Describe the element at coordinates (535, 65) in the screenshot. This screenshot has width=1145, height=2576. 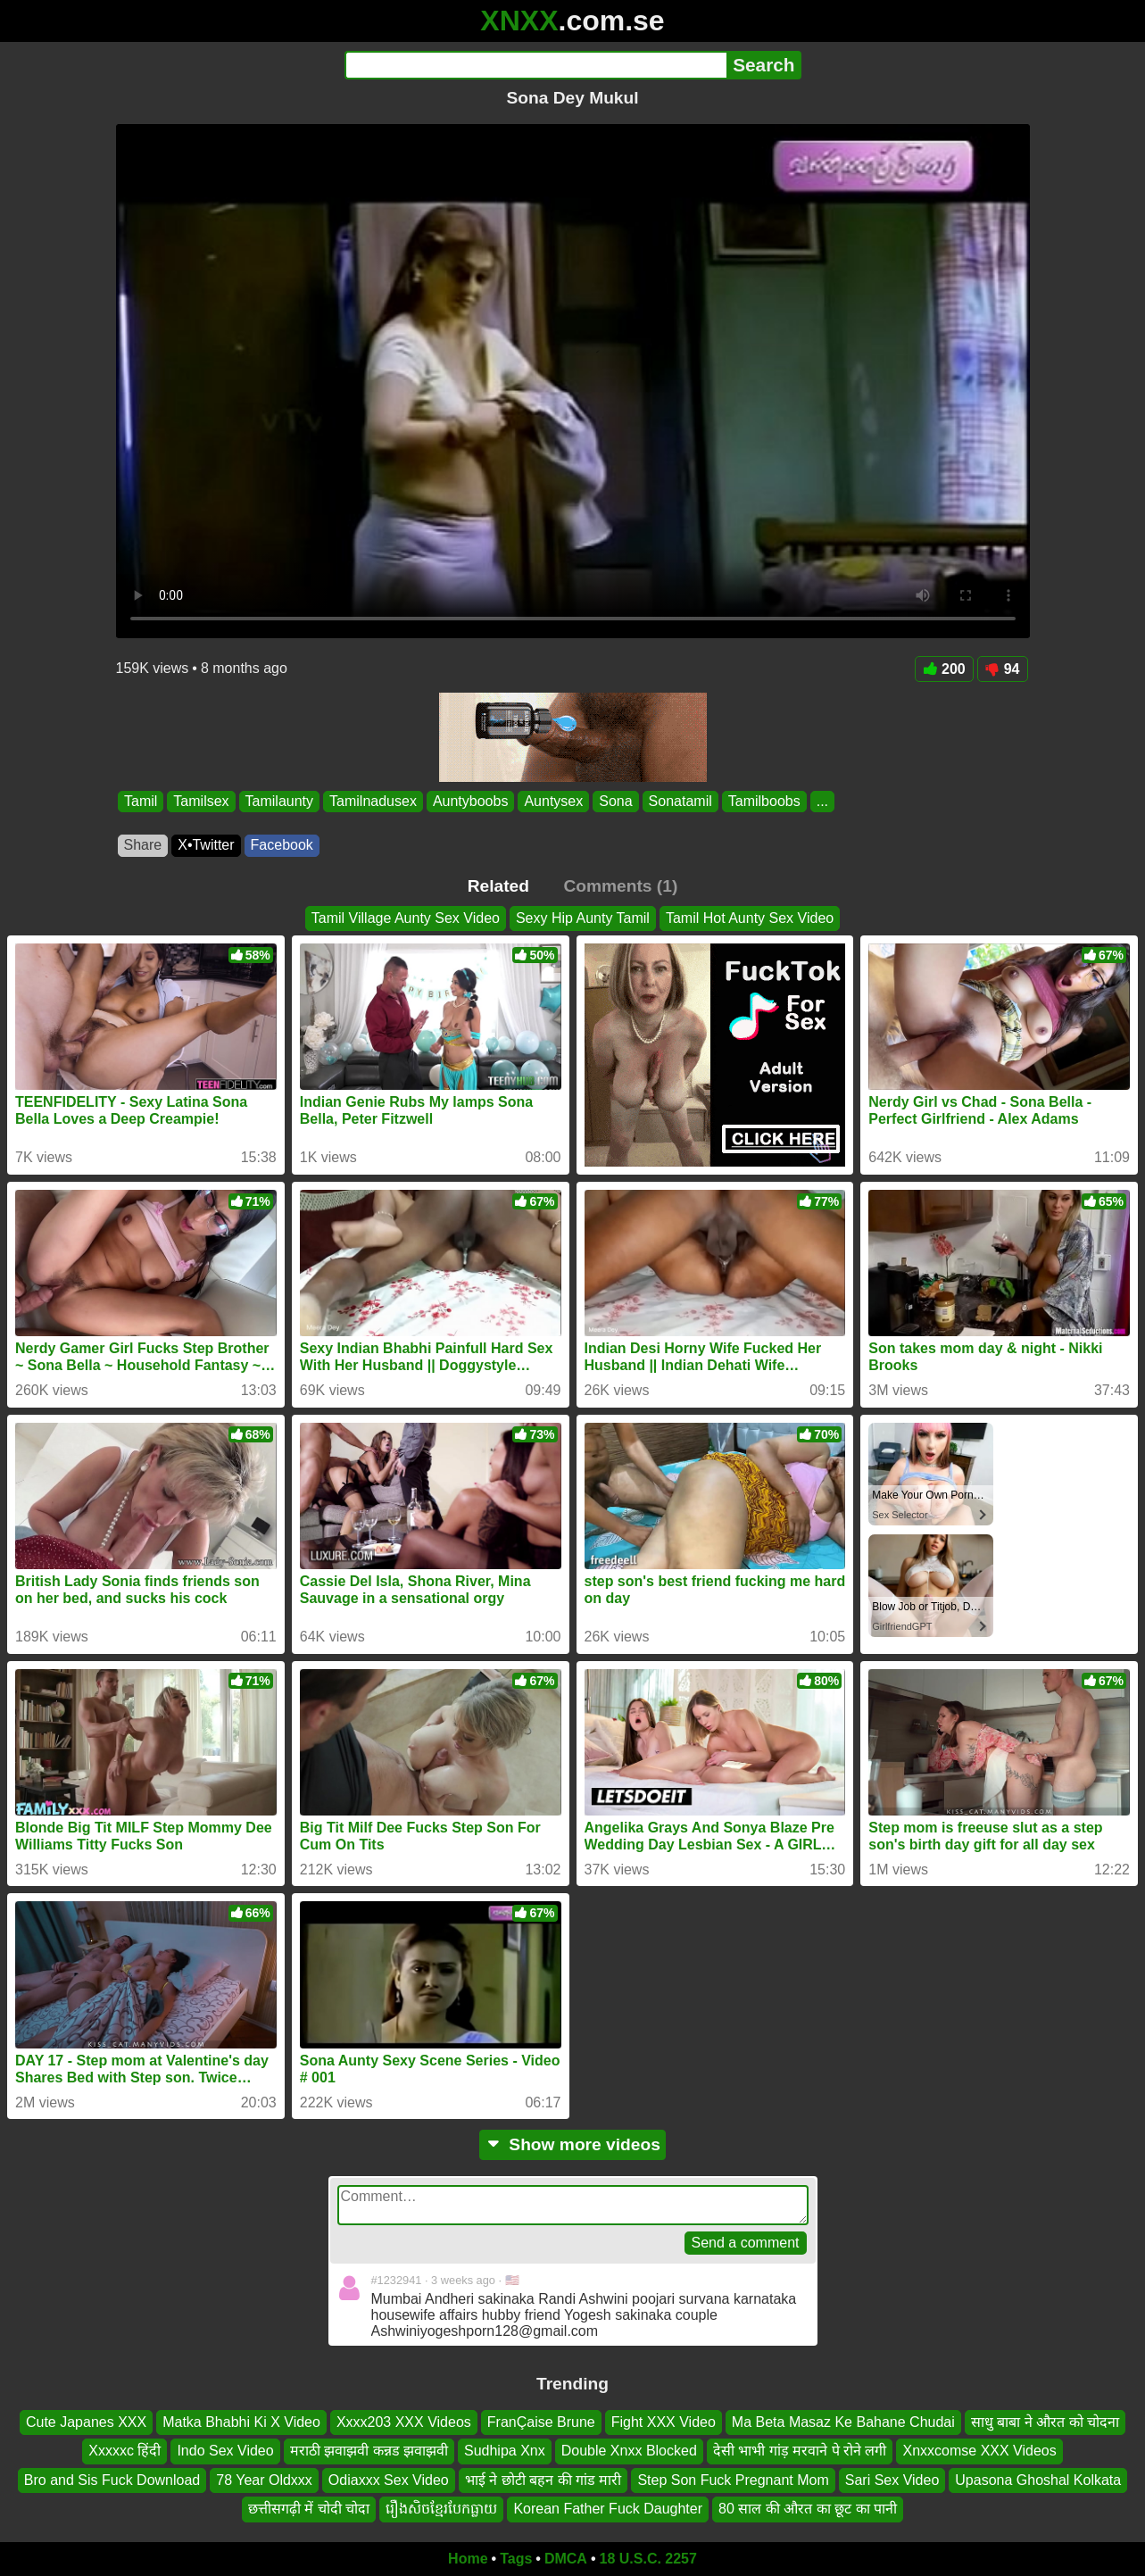
I see `[Search]` at that location.